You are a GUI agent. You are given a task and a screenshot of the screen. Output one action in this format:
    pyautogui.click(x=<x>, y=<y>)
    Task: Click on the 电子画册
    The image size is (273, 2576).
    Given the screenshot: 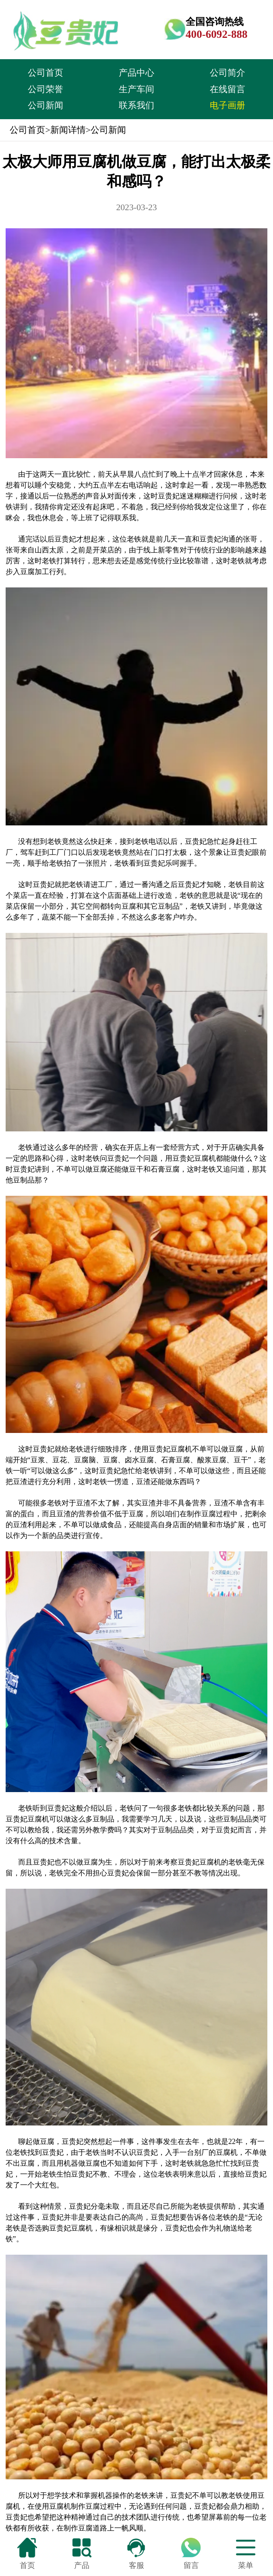 What is the action you would take?
    pyautogui.click(x=227, y=105)
    